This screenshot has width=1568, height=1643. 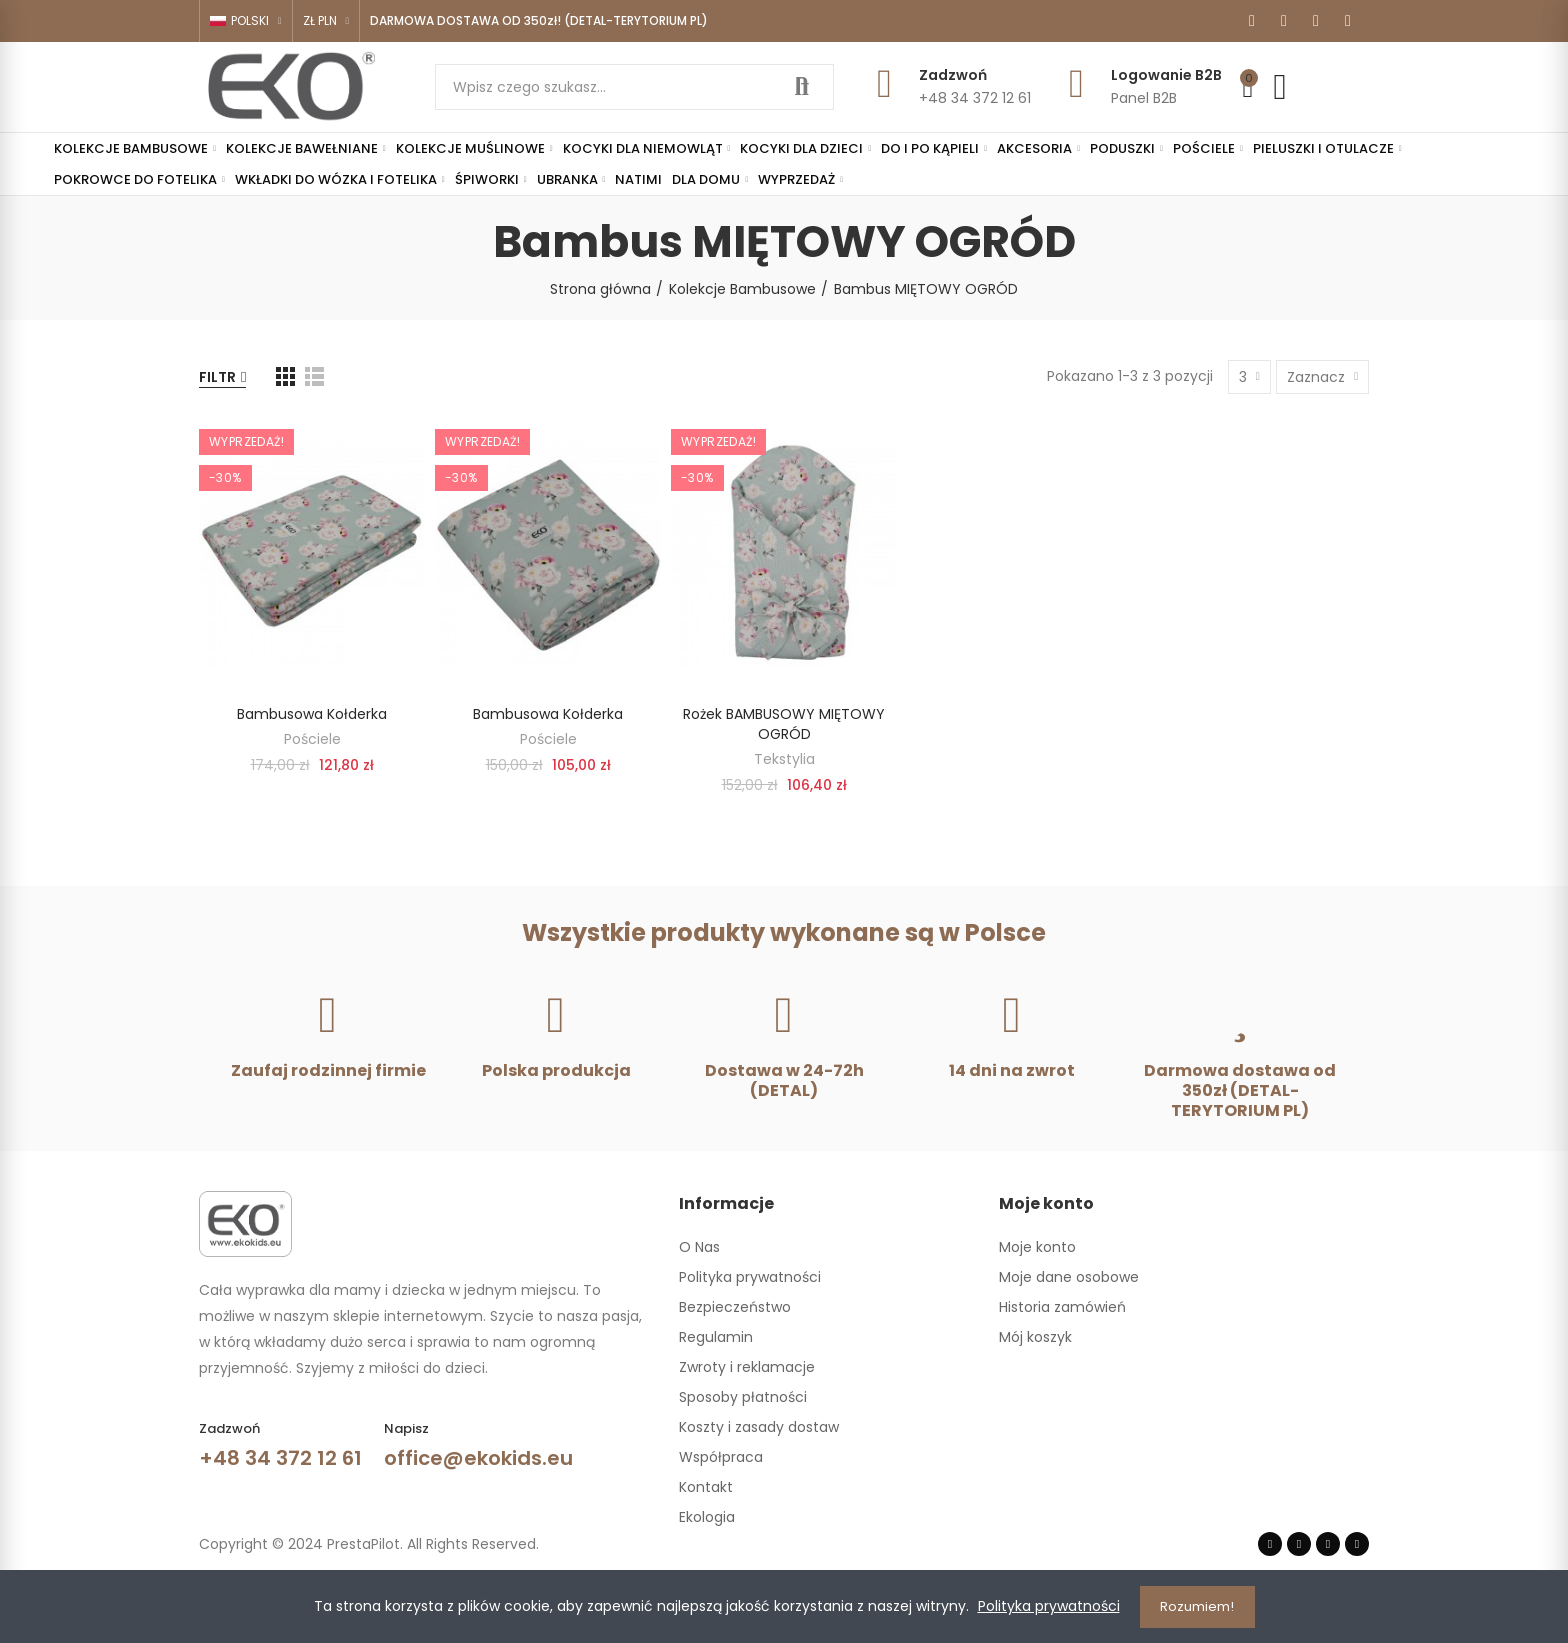 I want to click on Bambusowa kołderka, so click(x=312, y=714).